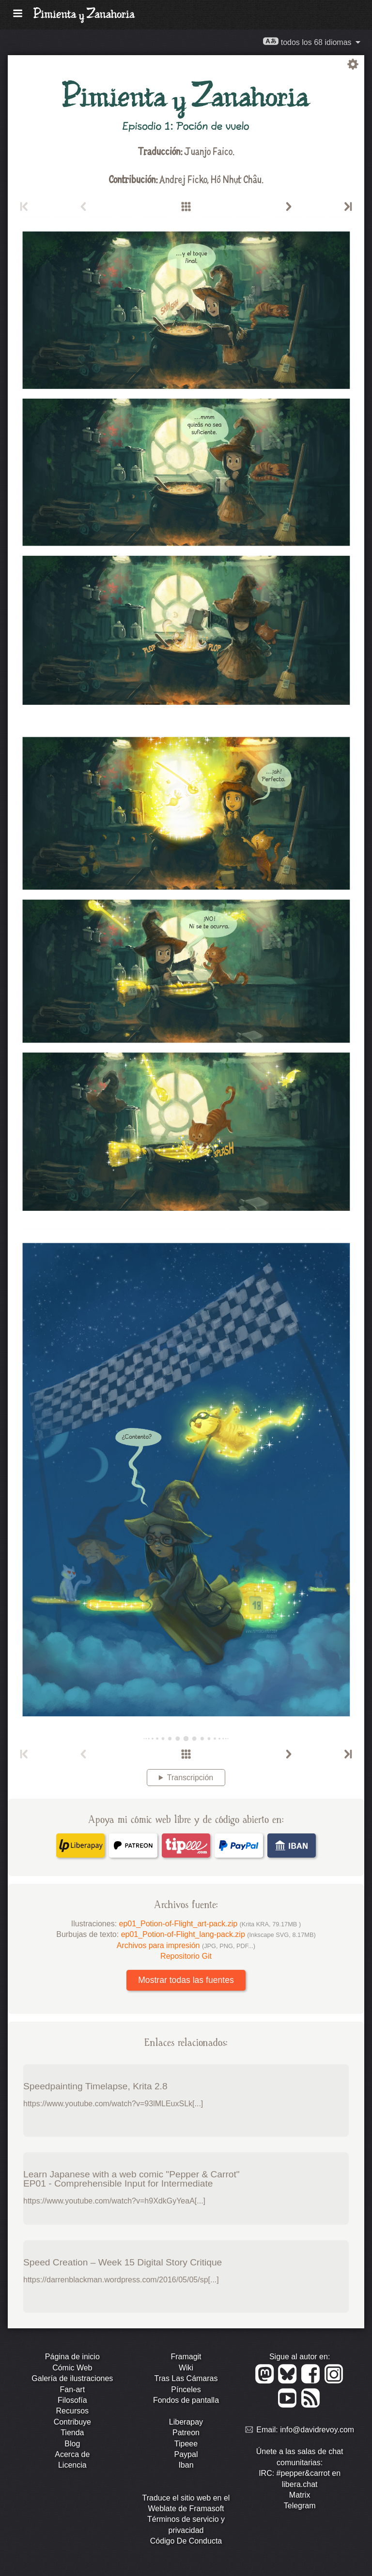 The height and width of the screenshot is (2576, 372). I want to click on Tipeee, so click(186, 2444).